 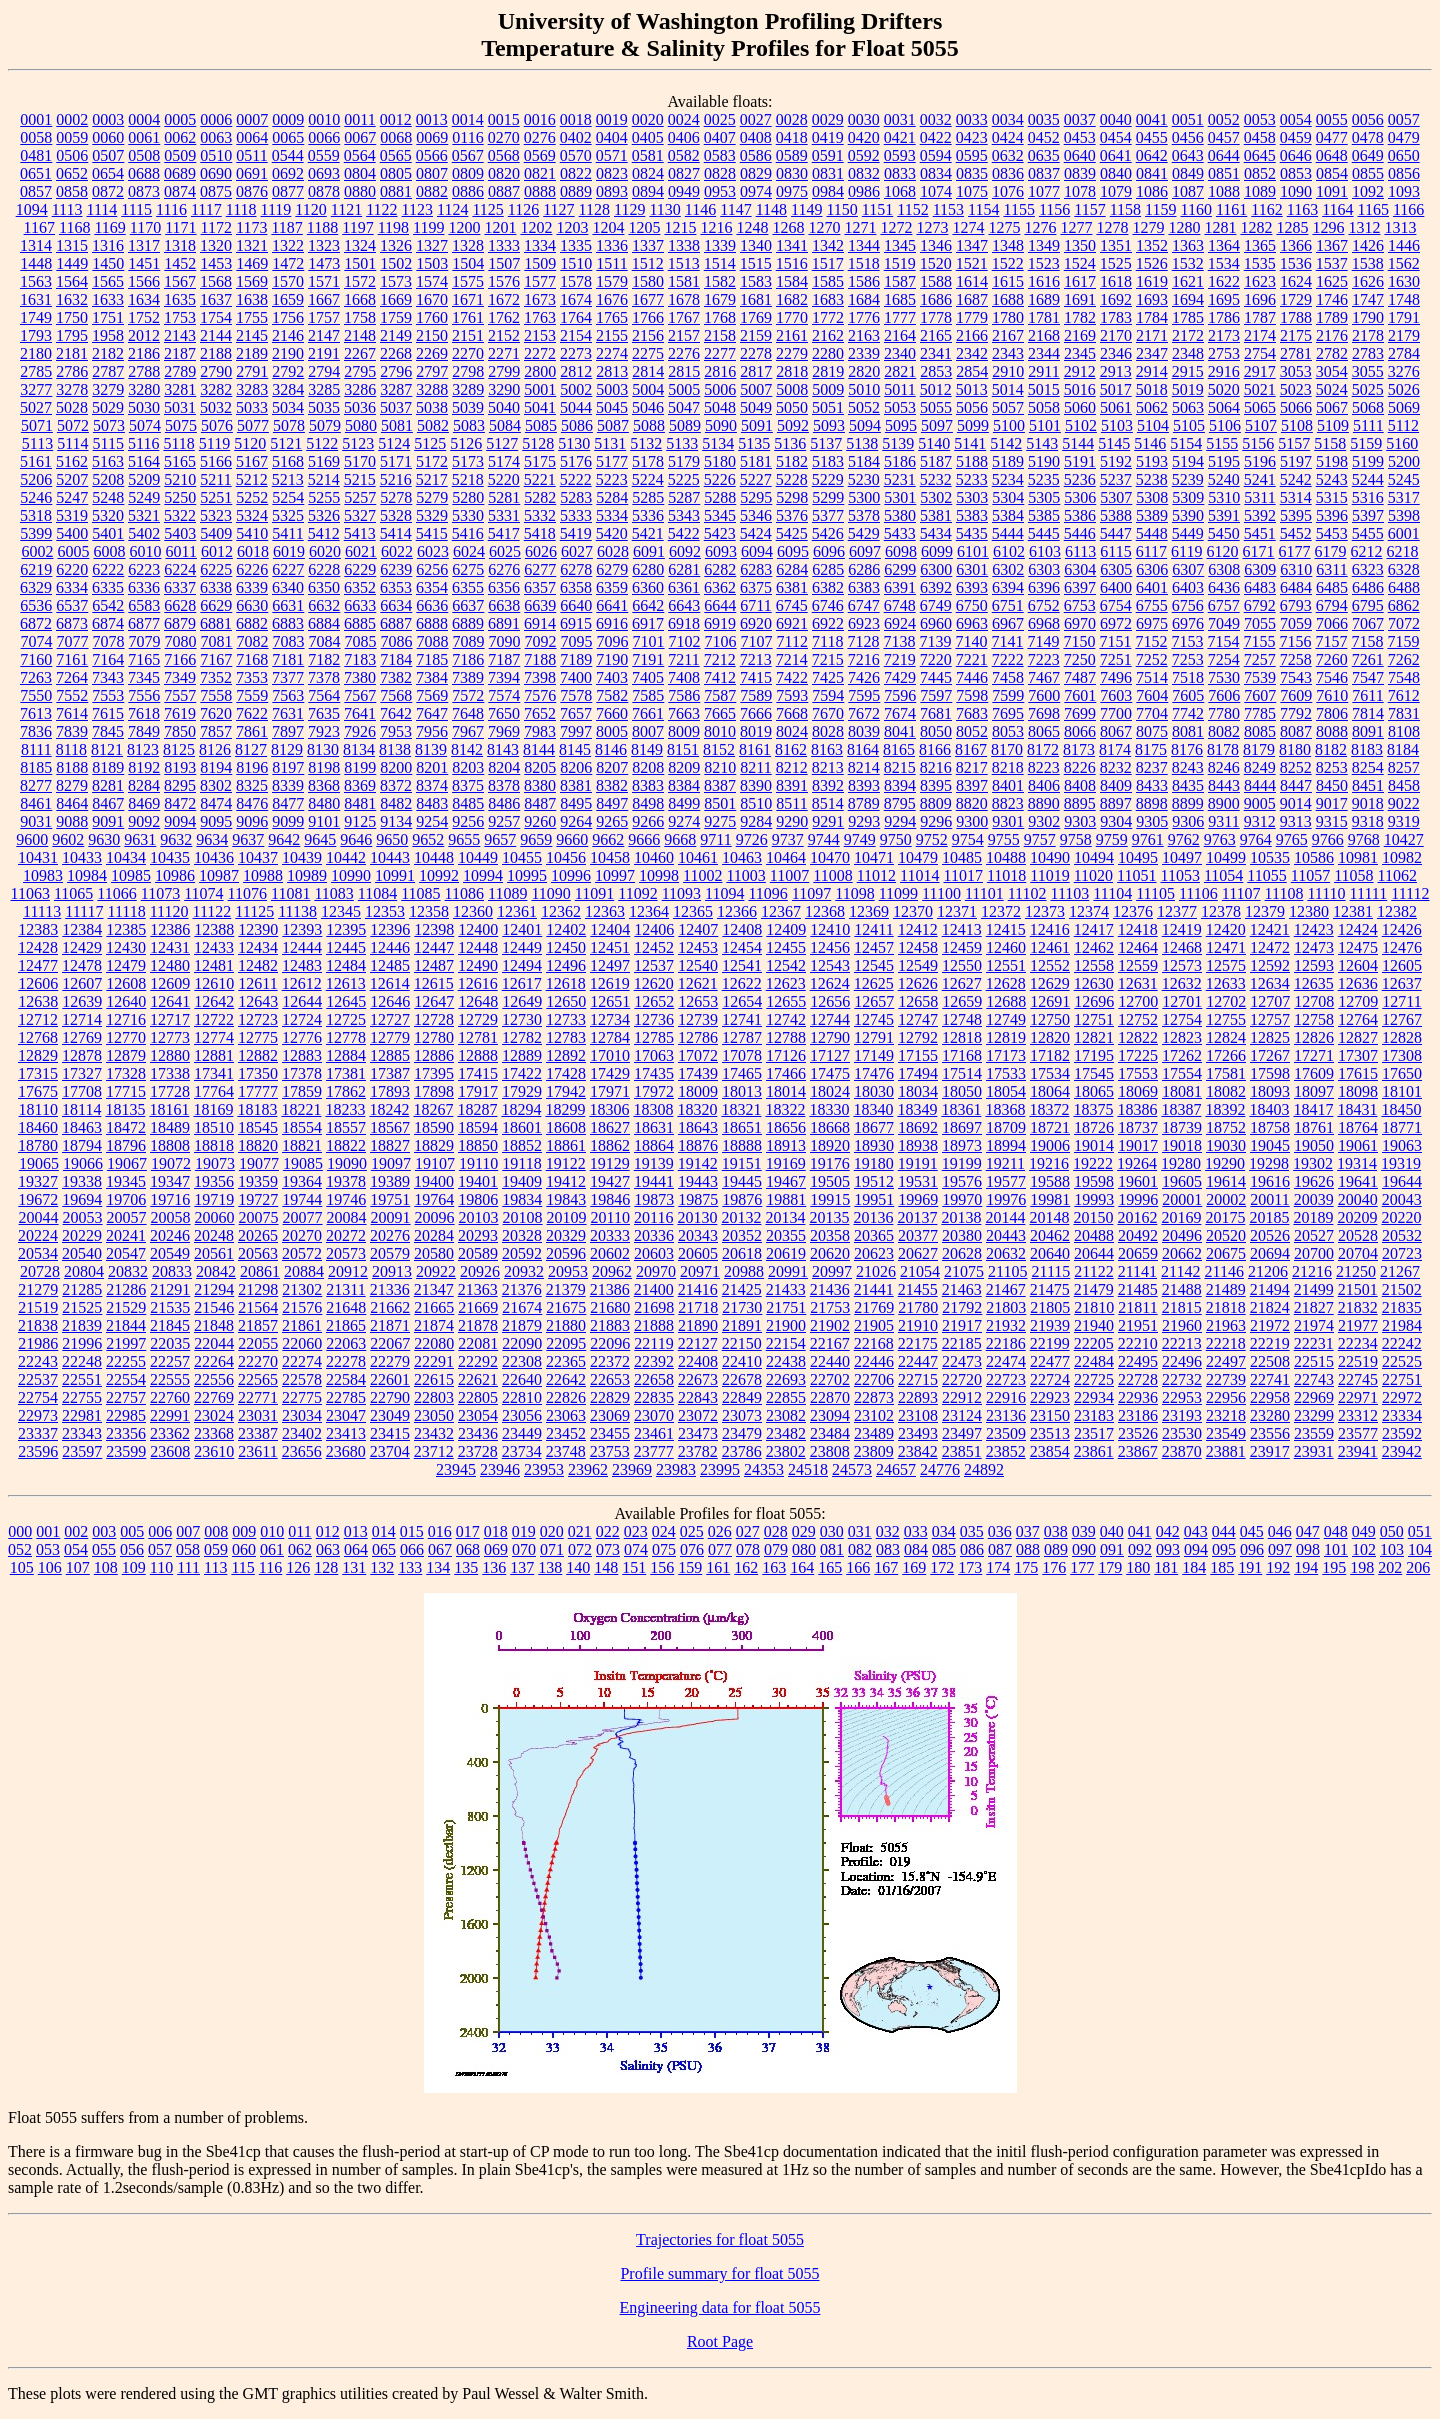 I want to click on 6356, so click(x=504, y=587).